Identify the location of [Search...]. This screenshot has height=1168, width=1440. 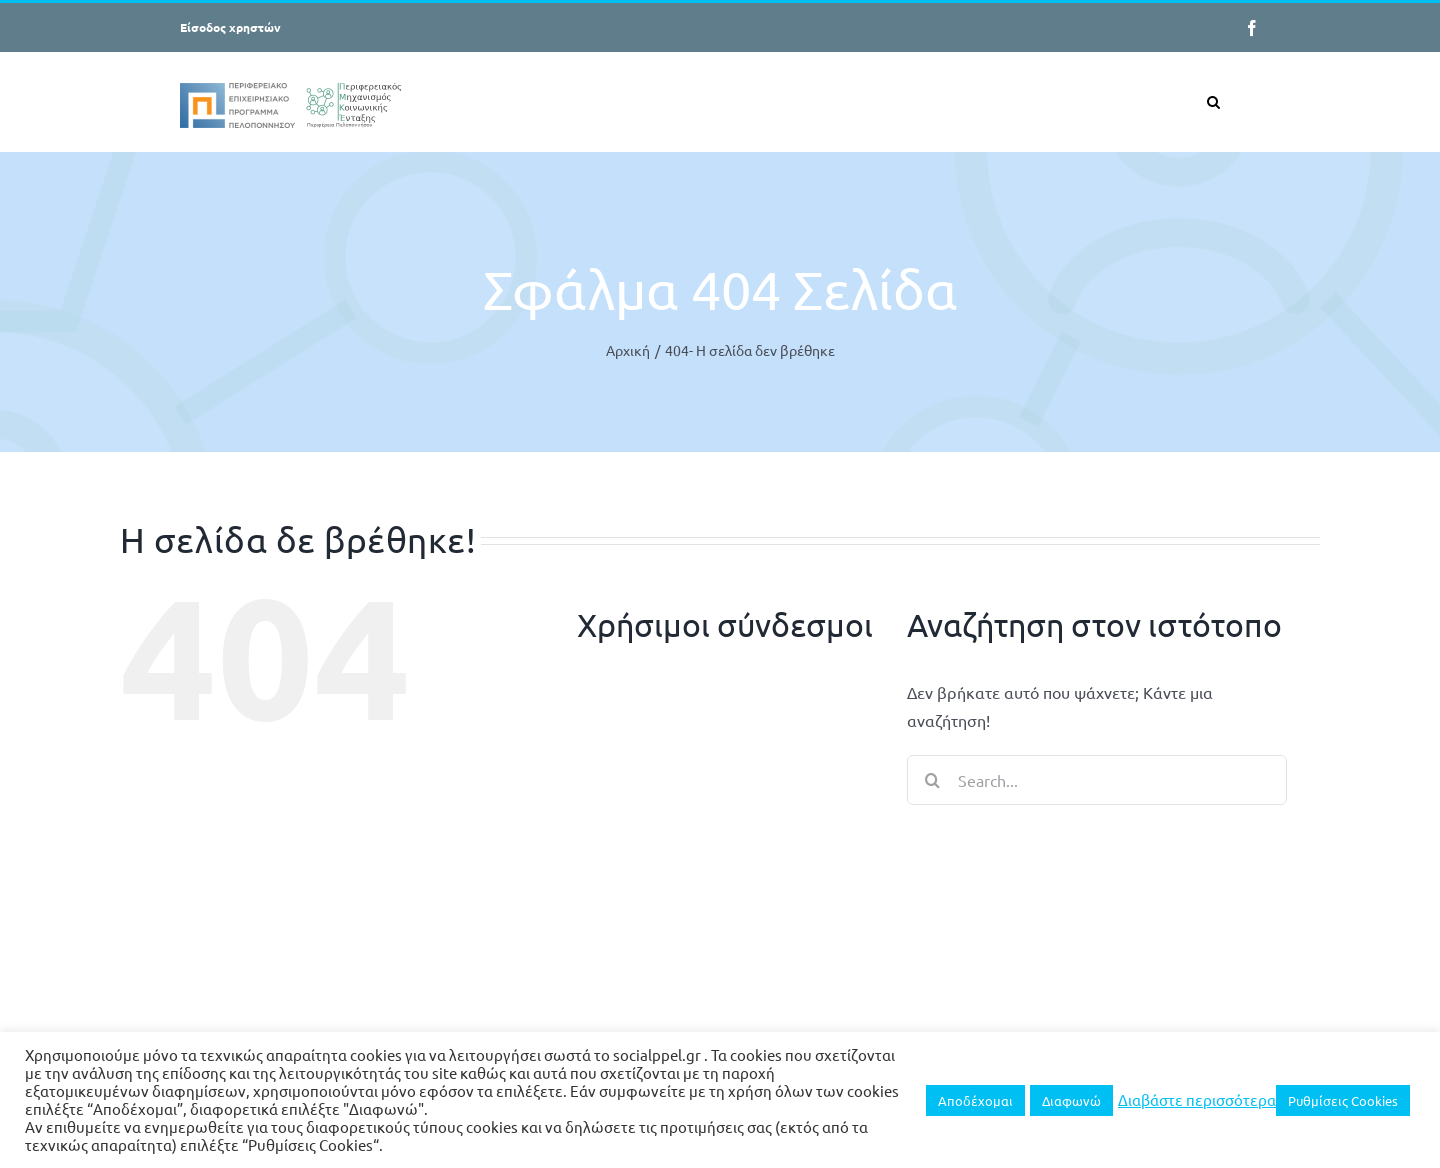
(1097, 780).